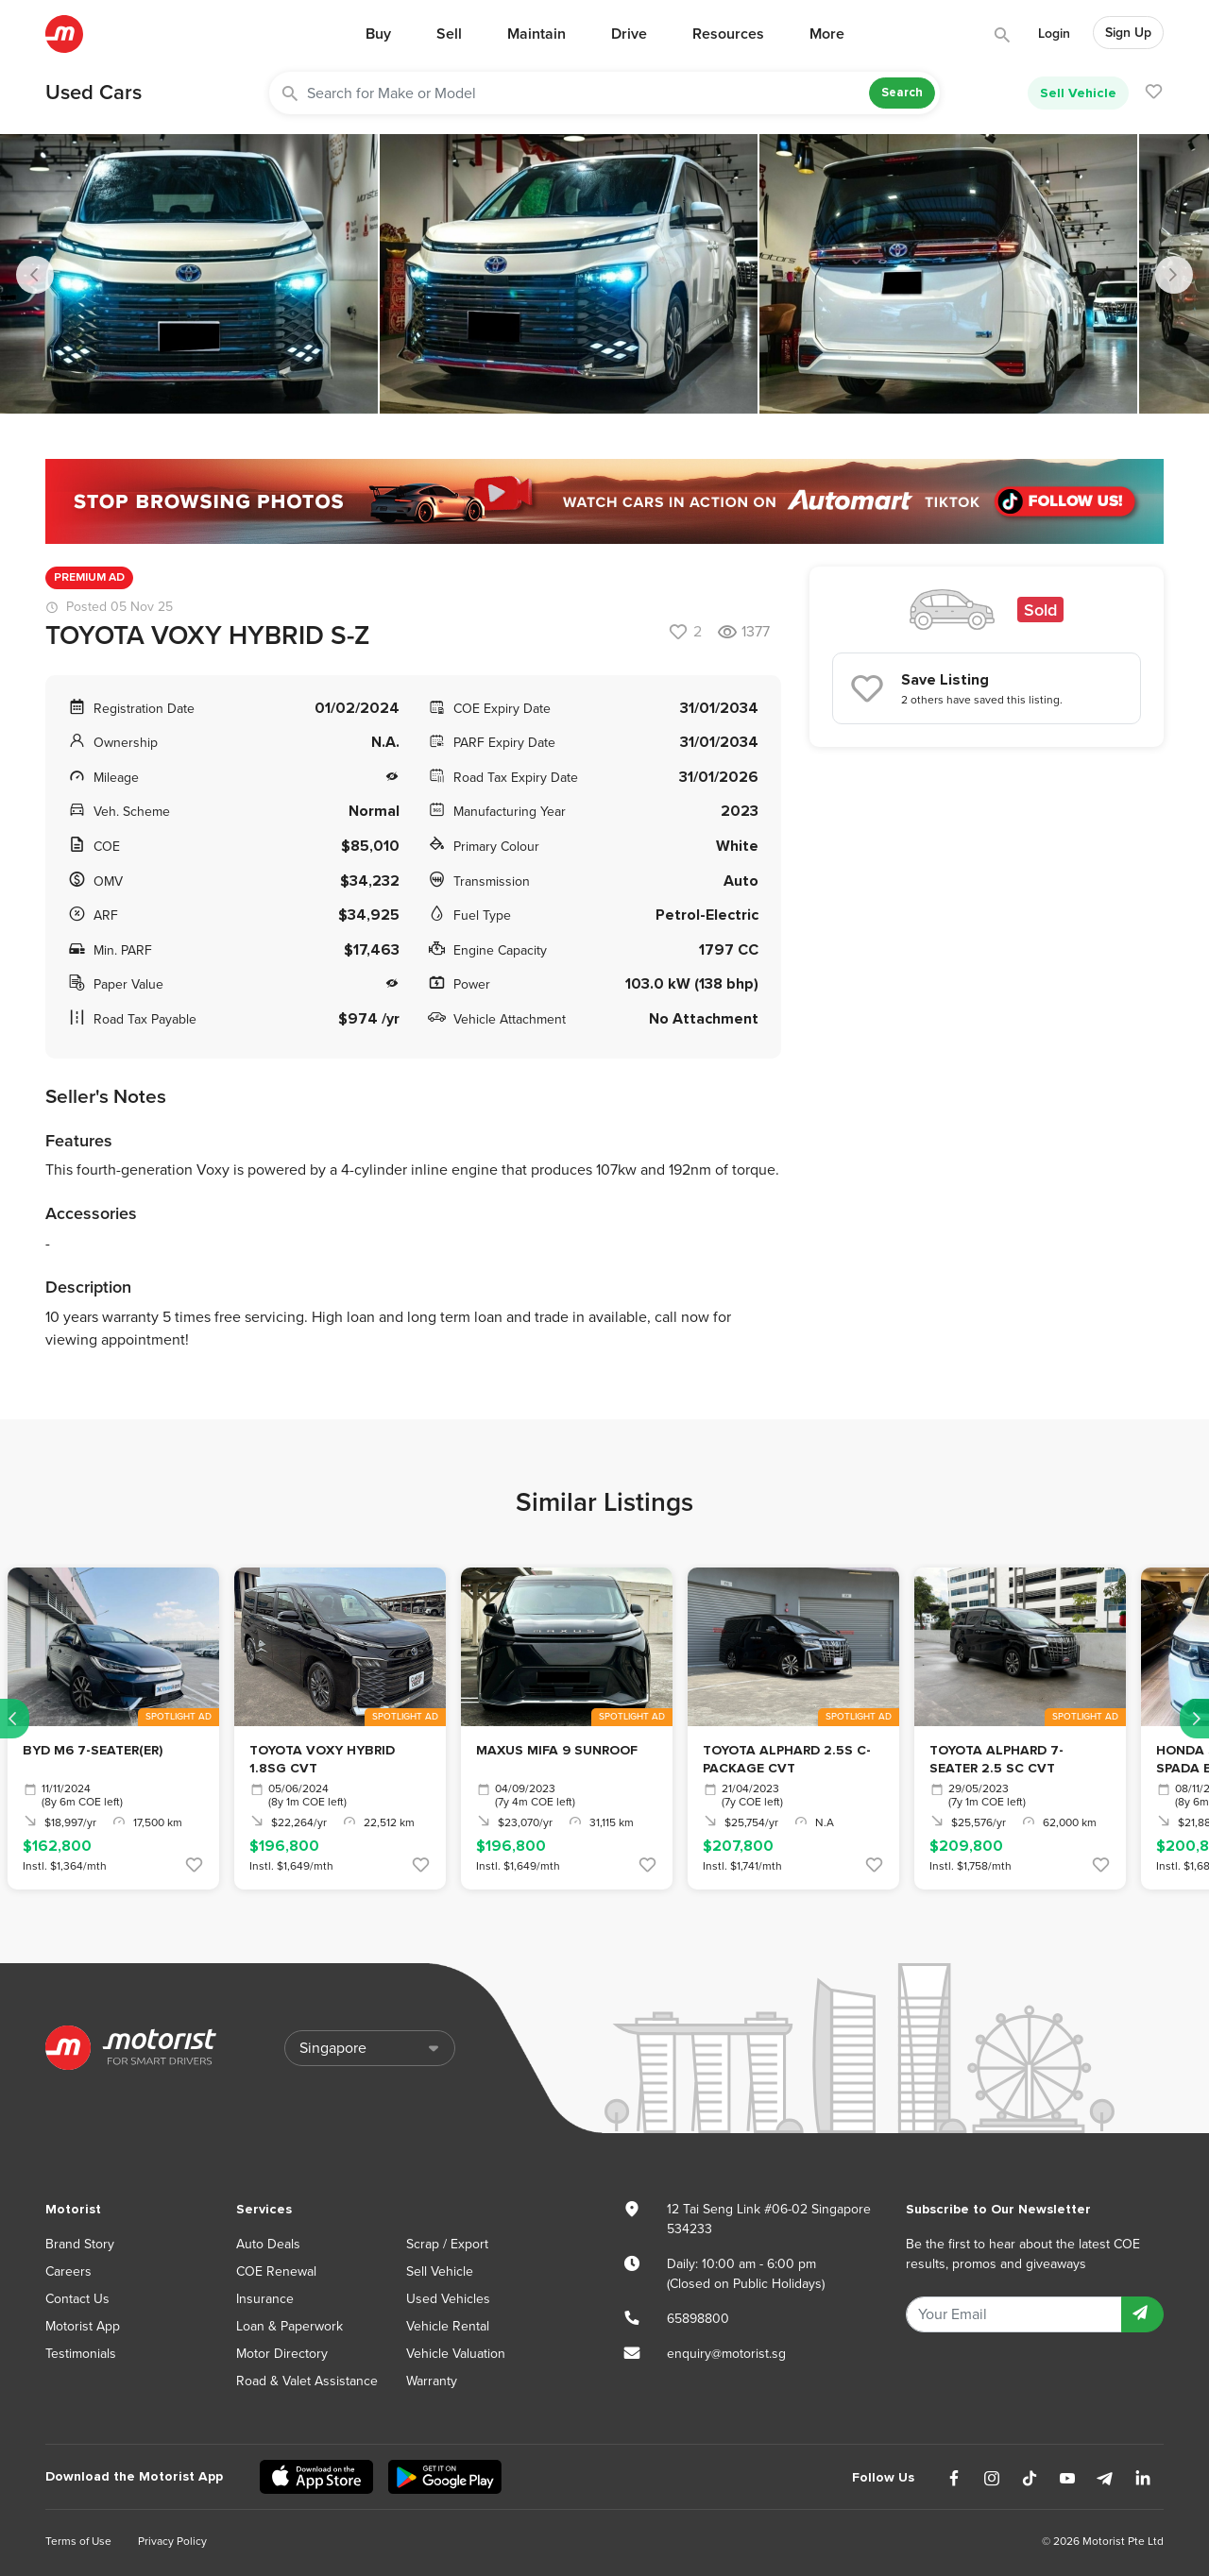 The image size is (1209, 2576). I want to click on enquiry@motorist.sg, so click(726, 2354).